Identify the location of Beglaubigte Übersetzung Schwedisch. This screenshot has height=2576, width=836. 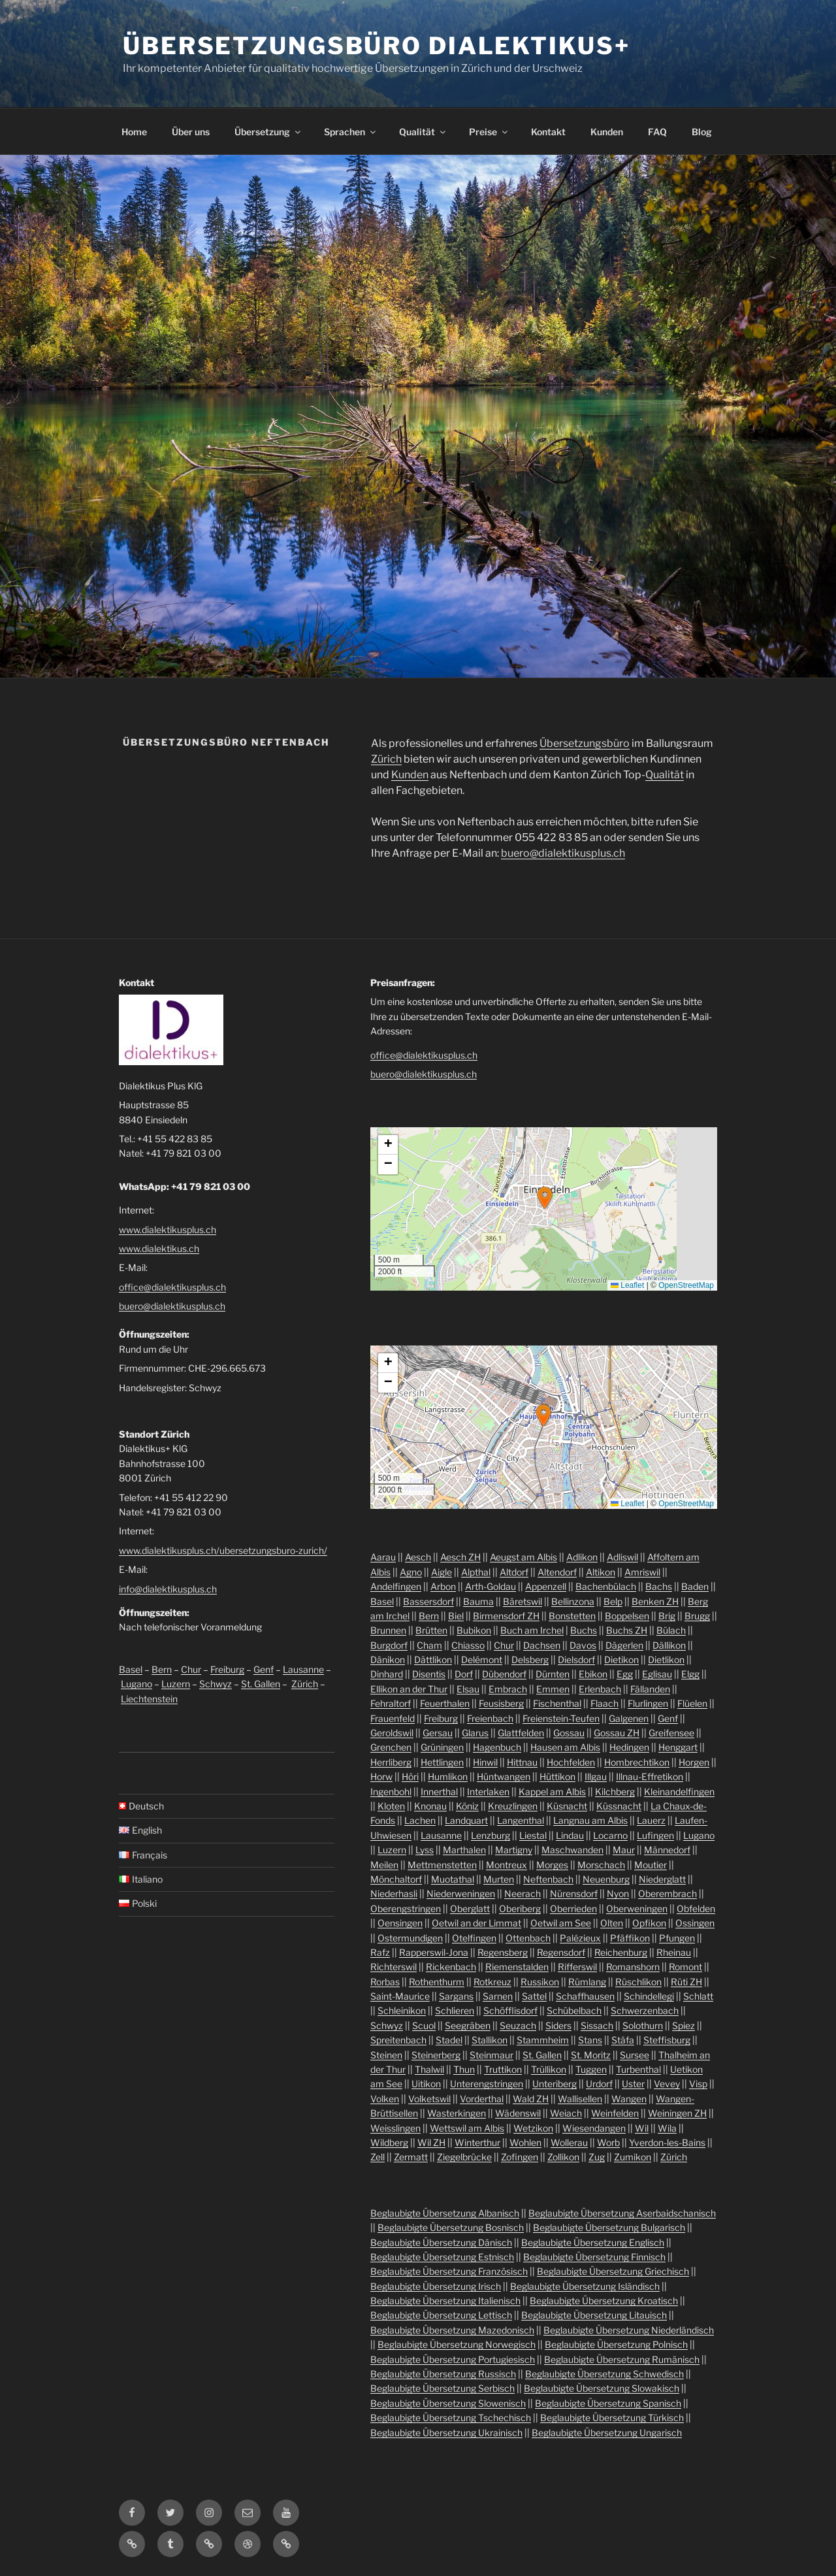
(604, 2373).